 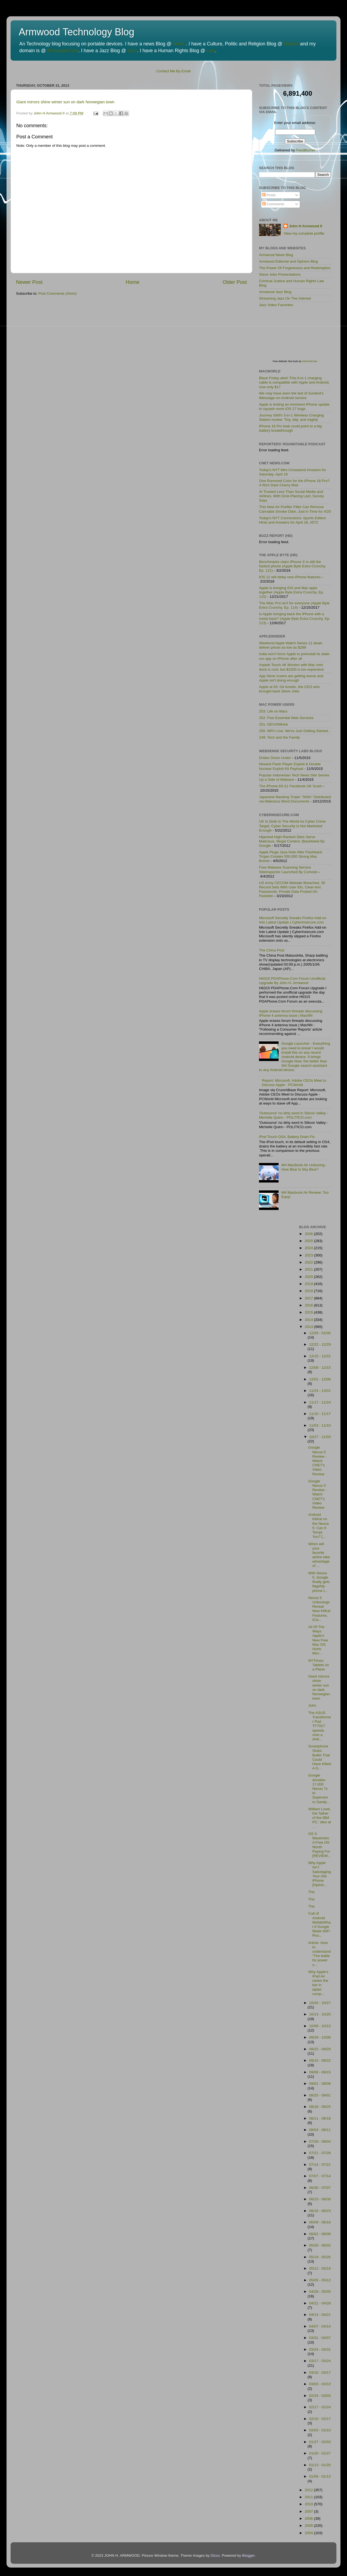 What do you see at coordinates (320, 1414) in the screenshot?
I see `11/10 - 11/17` at bounding box center [320, 1414].